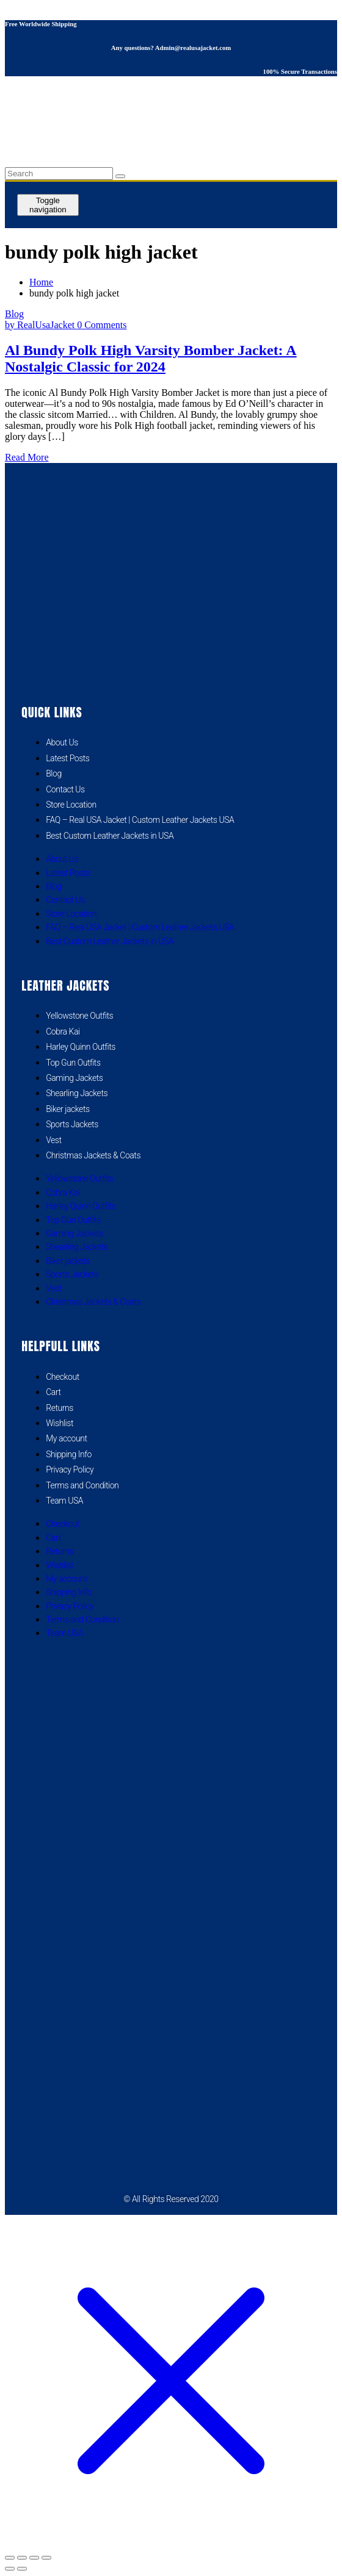  What do you see at coordinates (67, 1109) in the screenshot?
I see `Biker jackets` at bounding box center [67, 1109].